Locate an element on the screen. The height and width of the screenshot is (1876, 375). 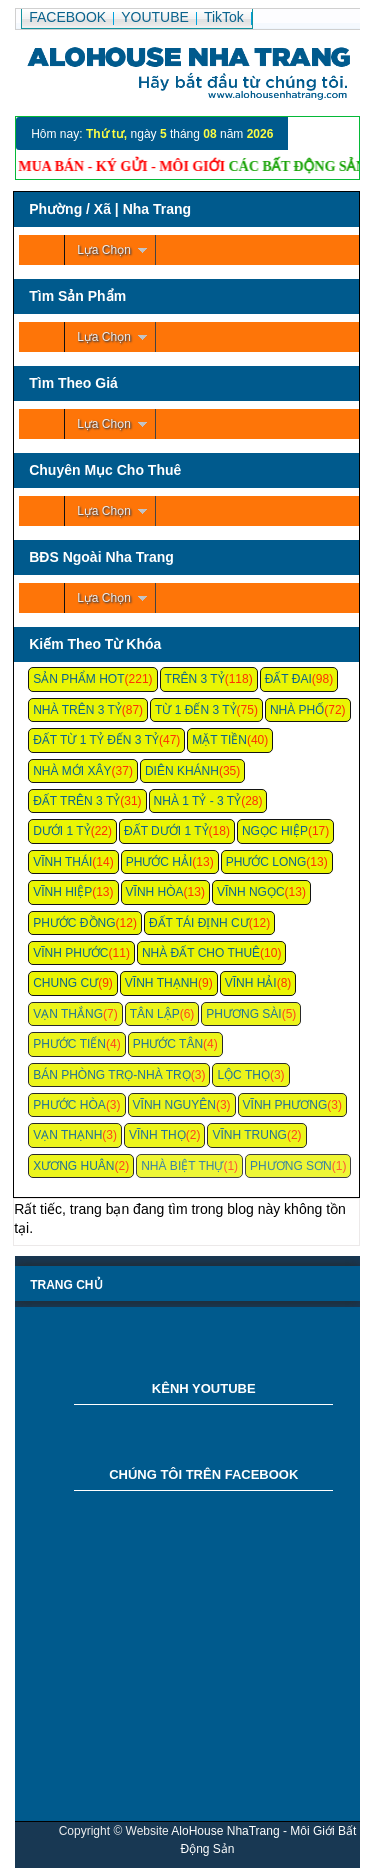
Nhà Trên 3 Tỷ is located at coordinates (77, 710).